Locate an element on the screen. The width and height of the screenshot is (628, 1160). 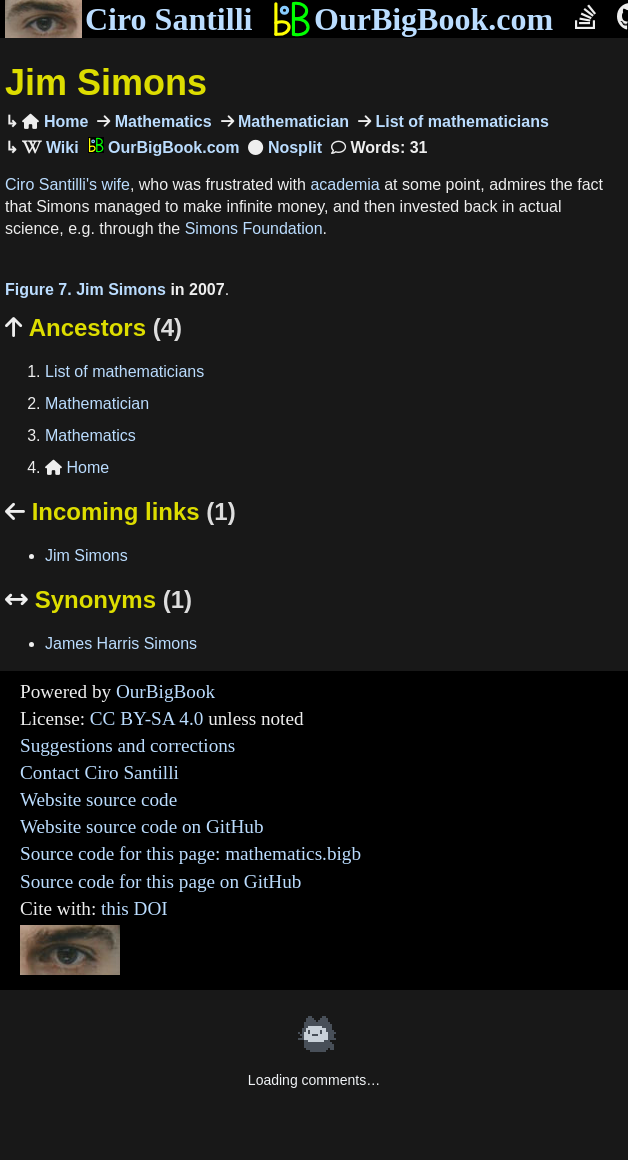
Ciro Santilli is located at coordinates (128, 19).